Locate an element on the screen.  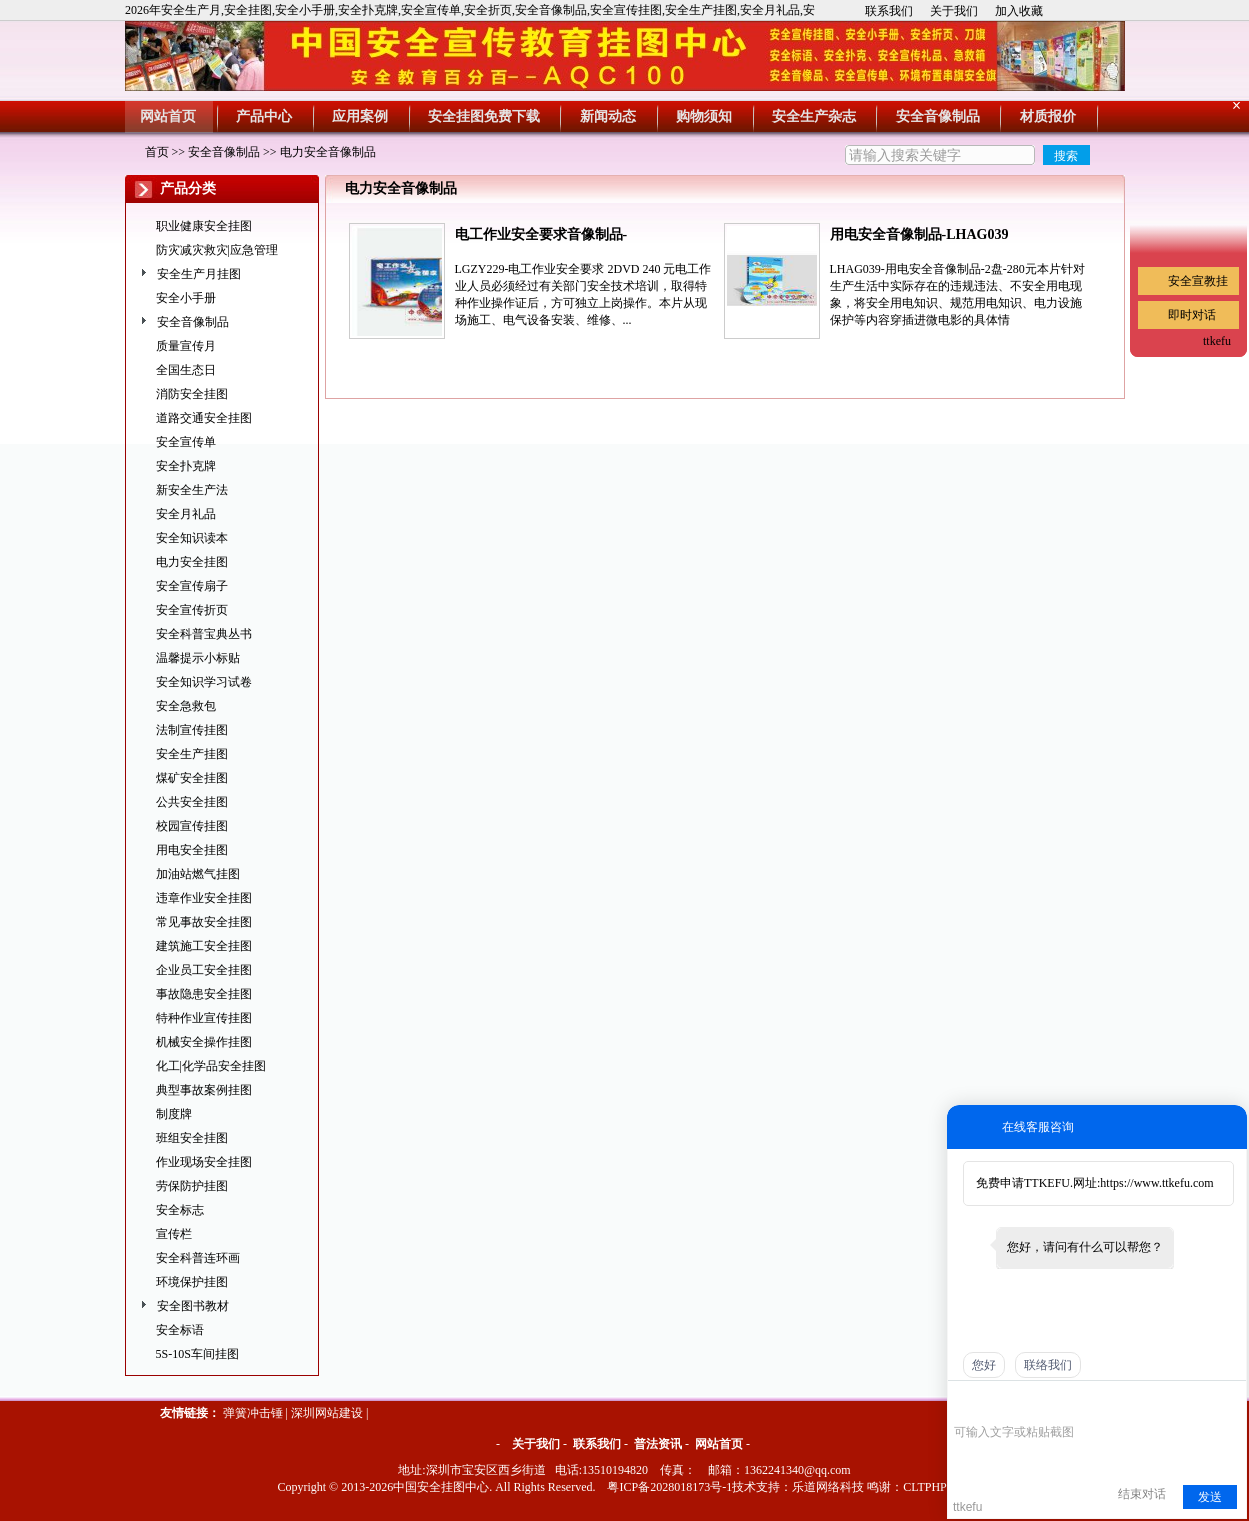
新安全生产法 is located at coordinates (192, 490).